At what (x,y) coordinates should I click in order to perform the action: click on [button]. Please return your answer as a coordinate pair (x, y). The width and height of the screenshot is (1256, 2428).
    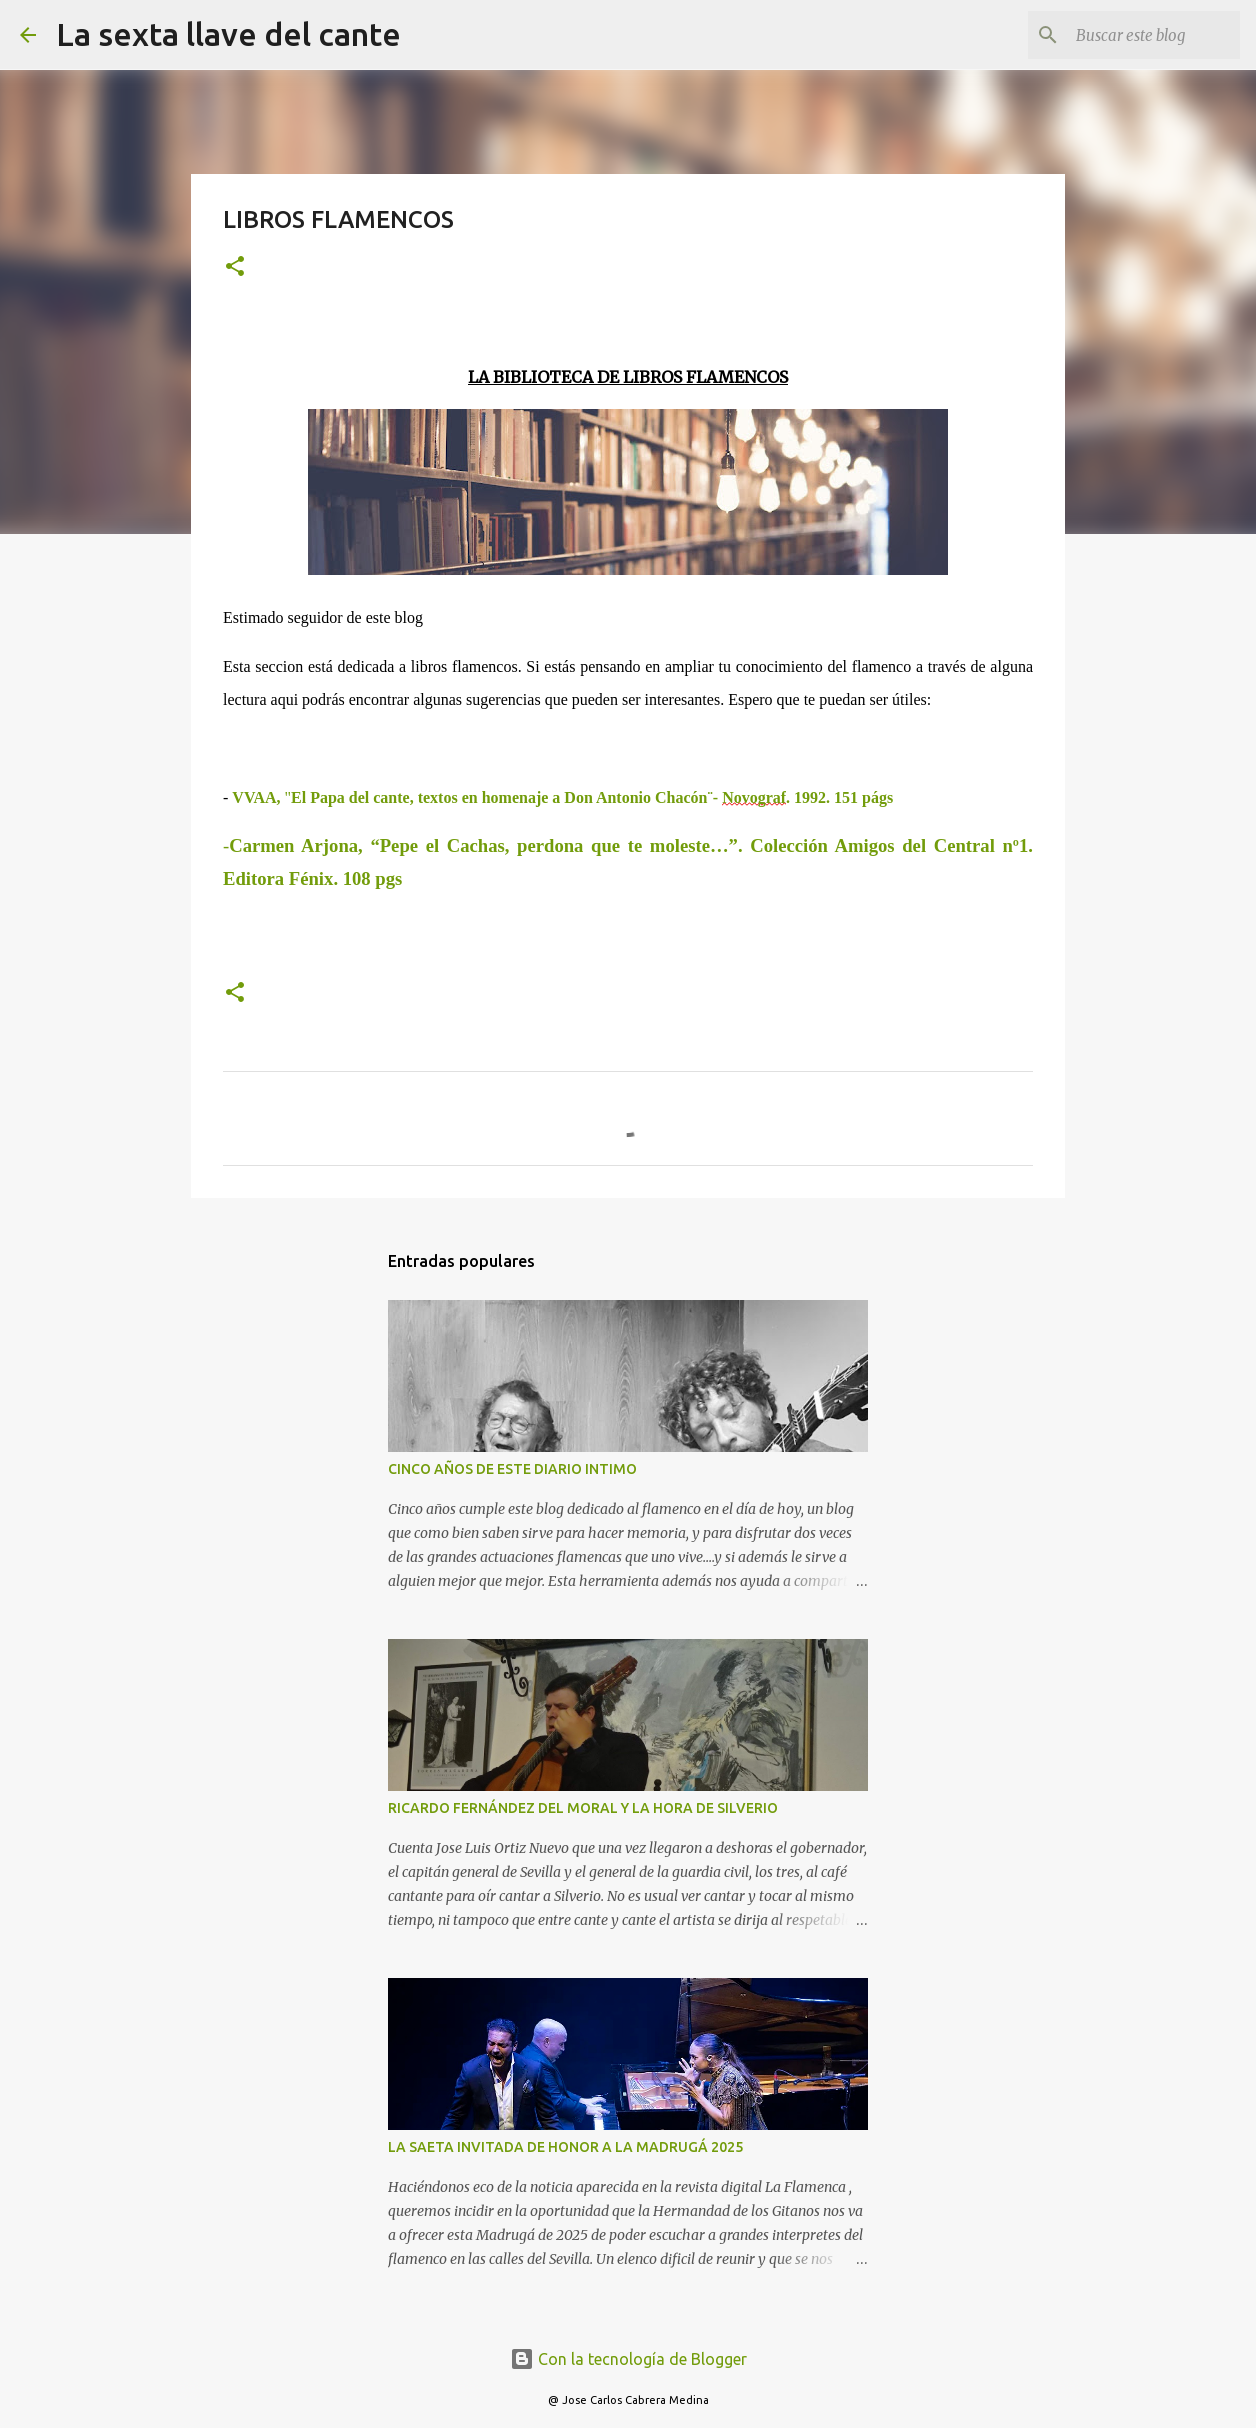
    Looking at the image, I should click on (235, 267).